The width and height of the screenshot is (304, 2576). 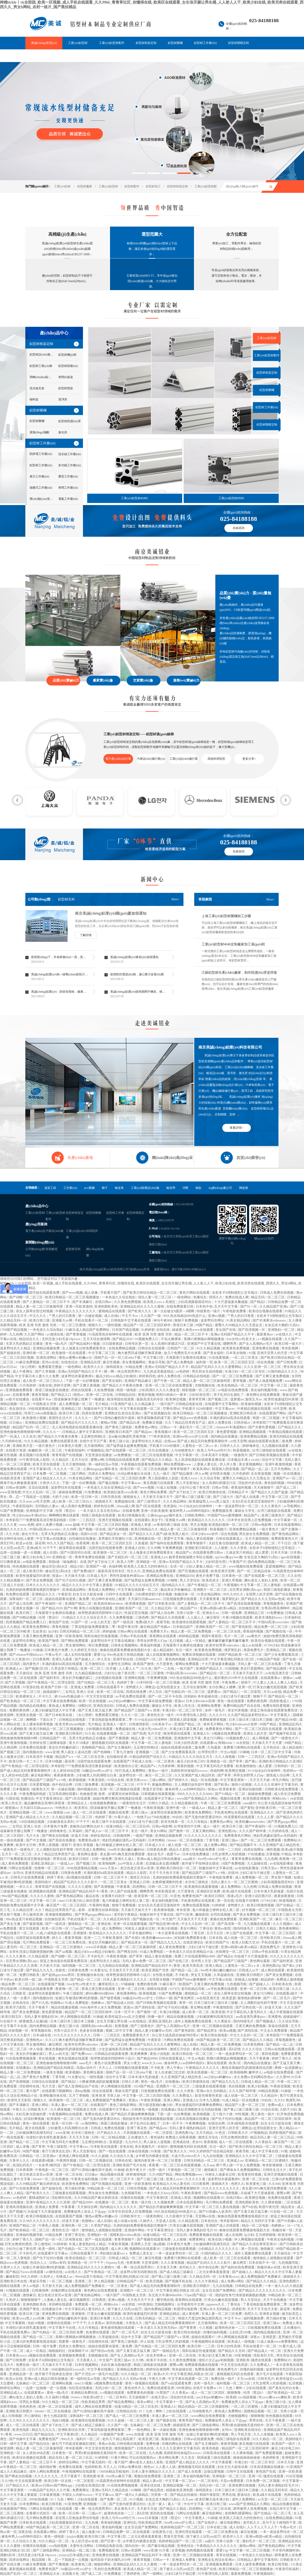 I want to click on 一级黄色片一级黄色片, so click(x=17, y=1849).